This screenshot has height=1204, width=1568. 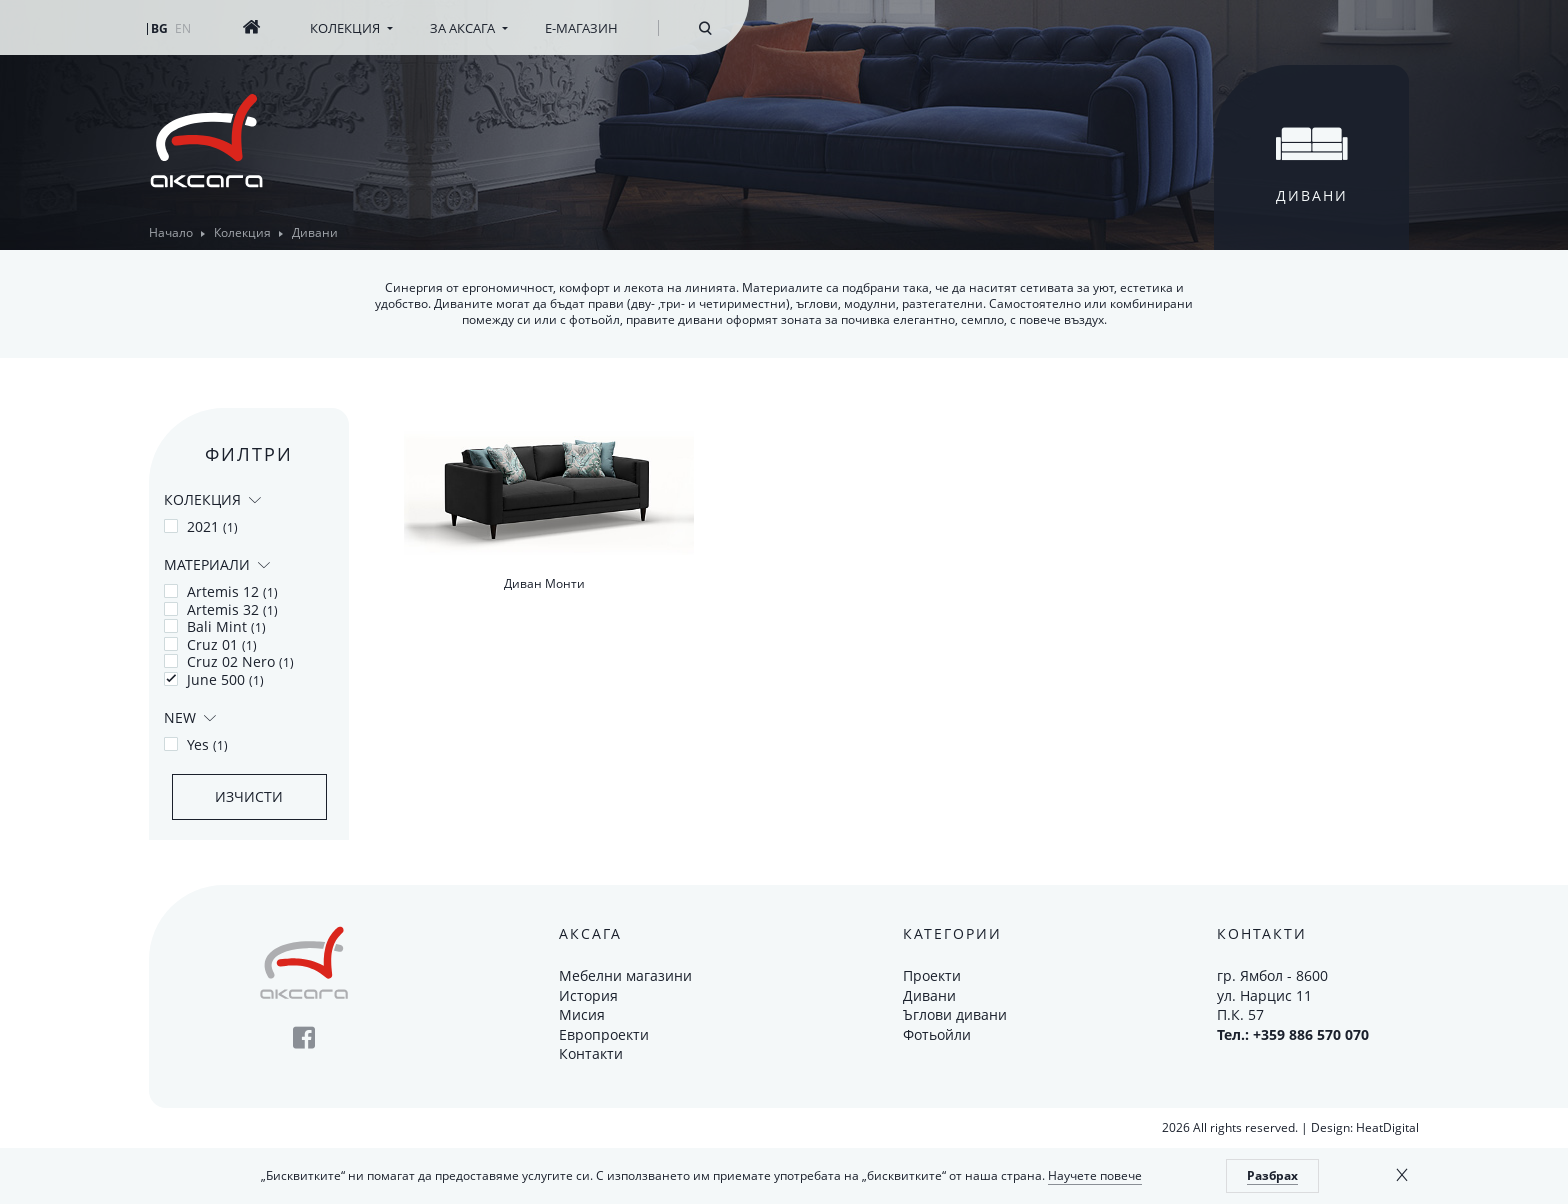 What do you see at coordinates (221, 592) in the screenshot?
I see `Artemis 12` at bounding box center [221, 592].